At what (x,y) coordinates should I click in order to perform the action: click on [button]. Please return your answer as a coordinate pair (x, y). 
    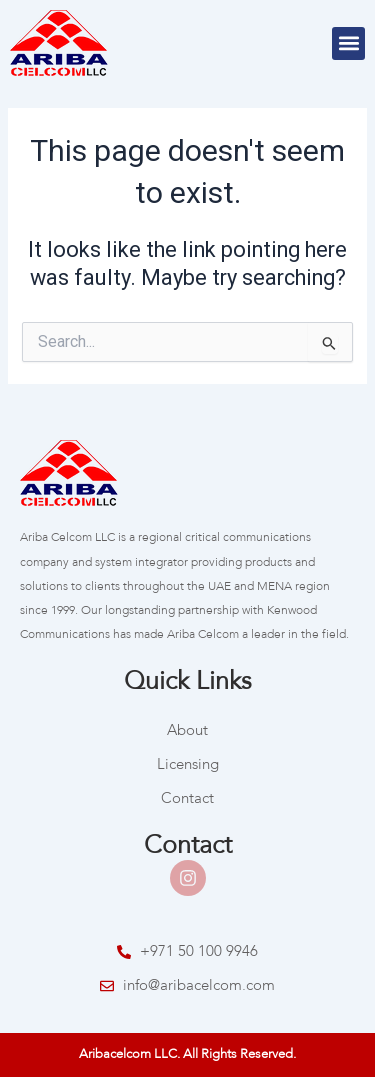
    Looking at the image, I should click on (348, 43).